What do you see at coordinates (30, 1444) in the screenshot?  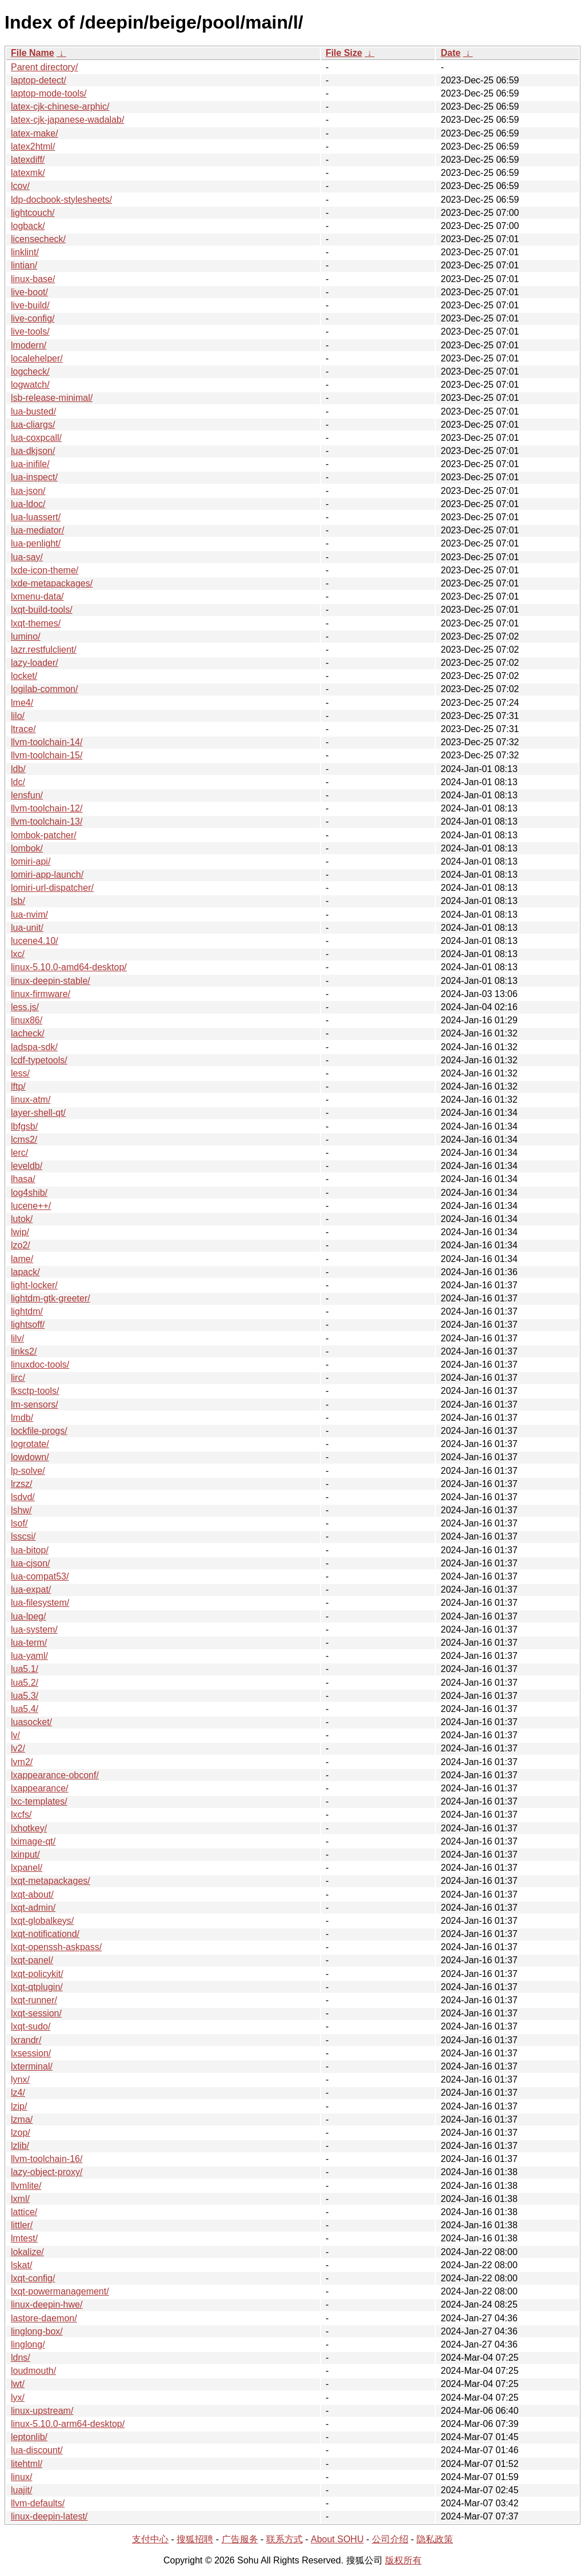 I see `logrotate/` at bounding box center [30, 1444].